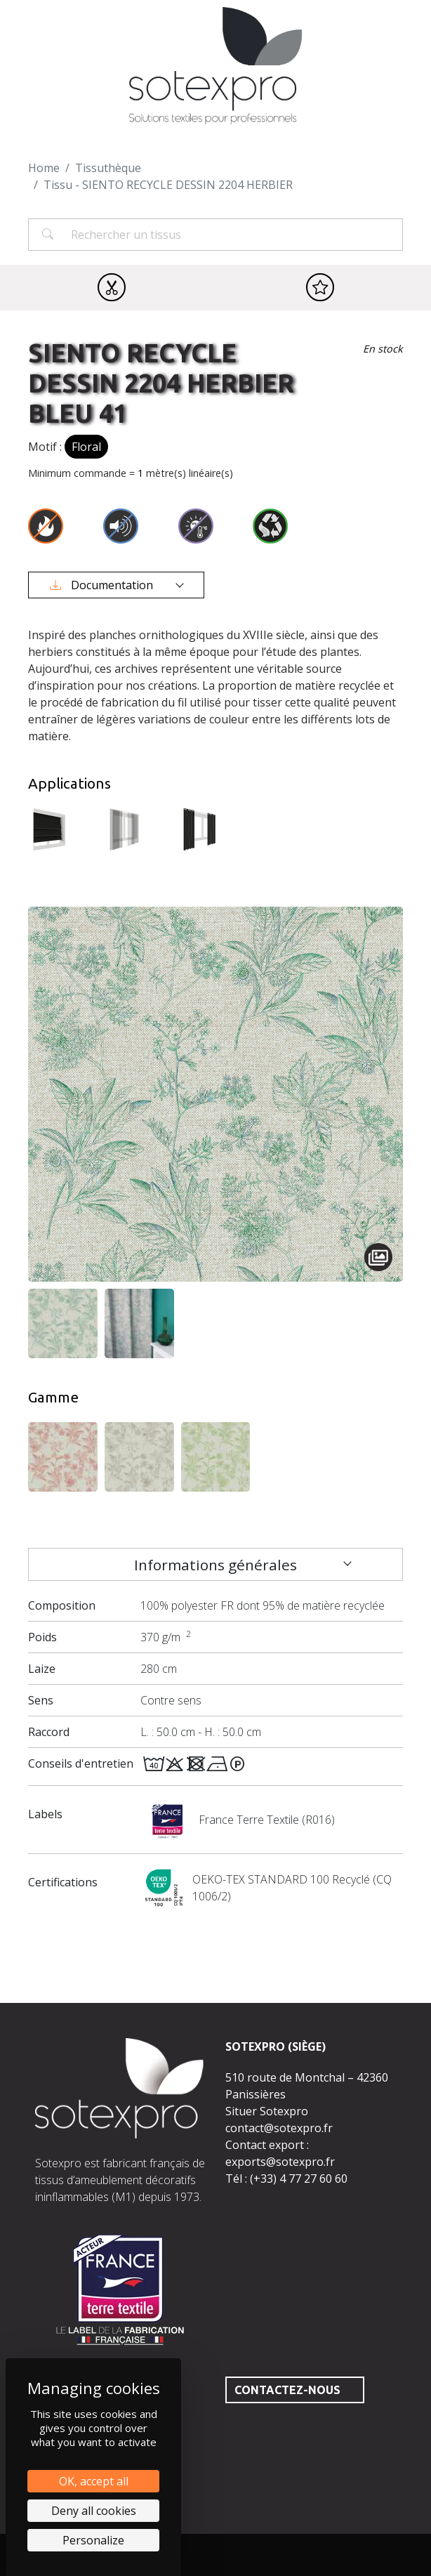 This screenshot has width=431, height=2576. What do you see at coordinates (108, 168) in the screenshot?
I see `Tissuthèque` at bounding box center [108, 168].